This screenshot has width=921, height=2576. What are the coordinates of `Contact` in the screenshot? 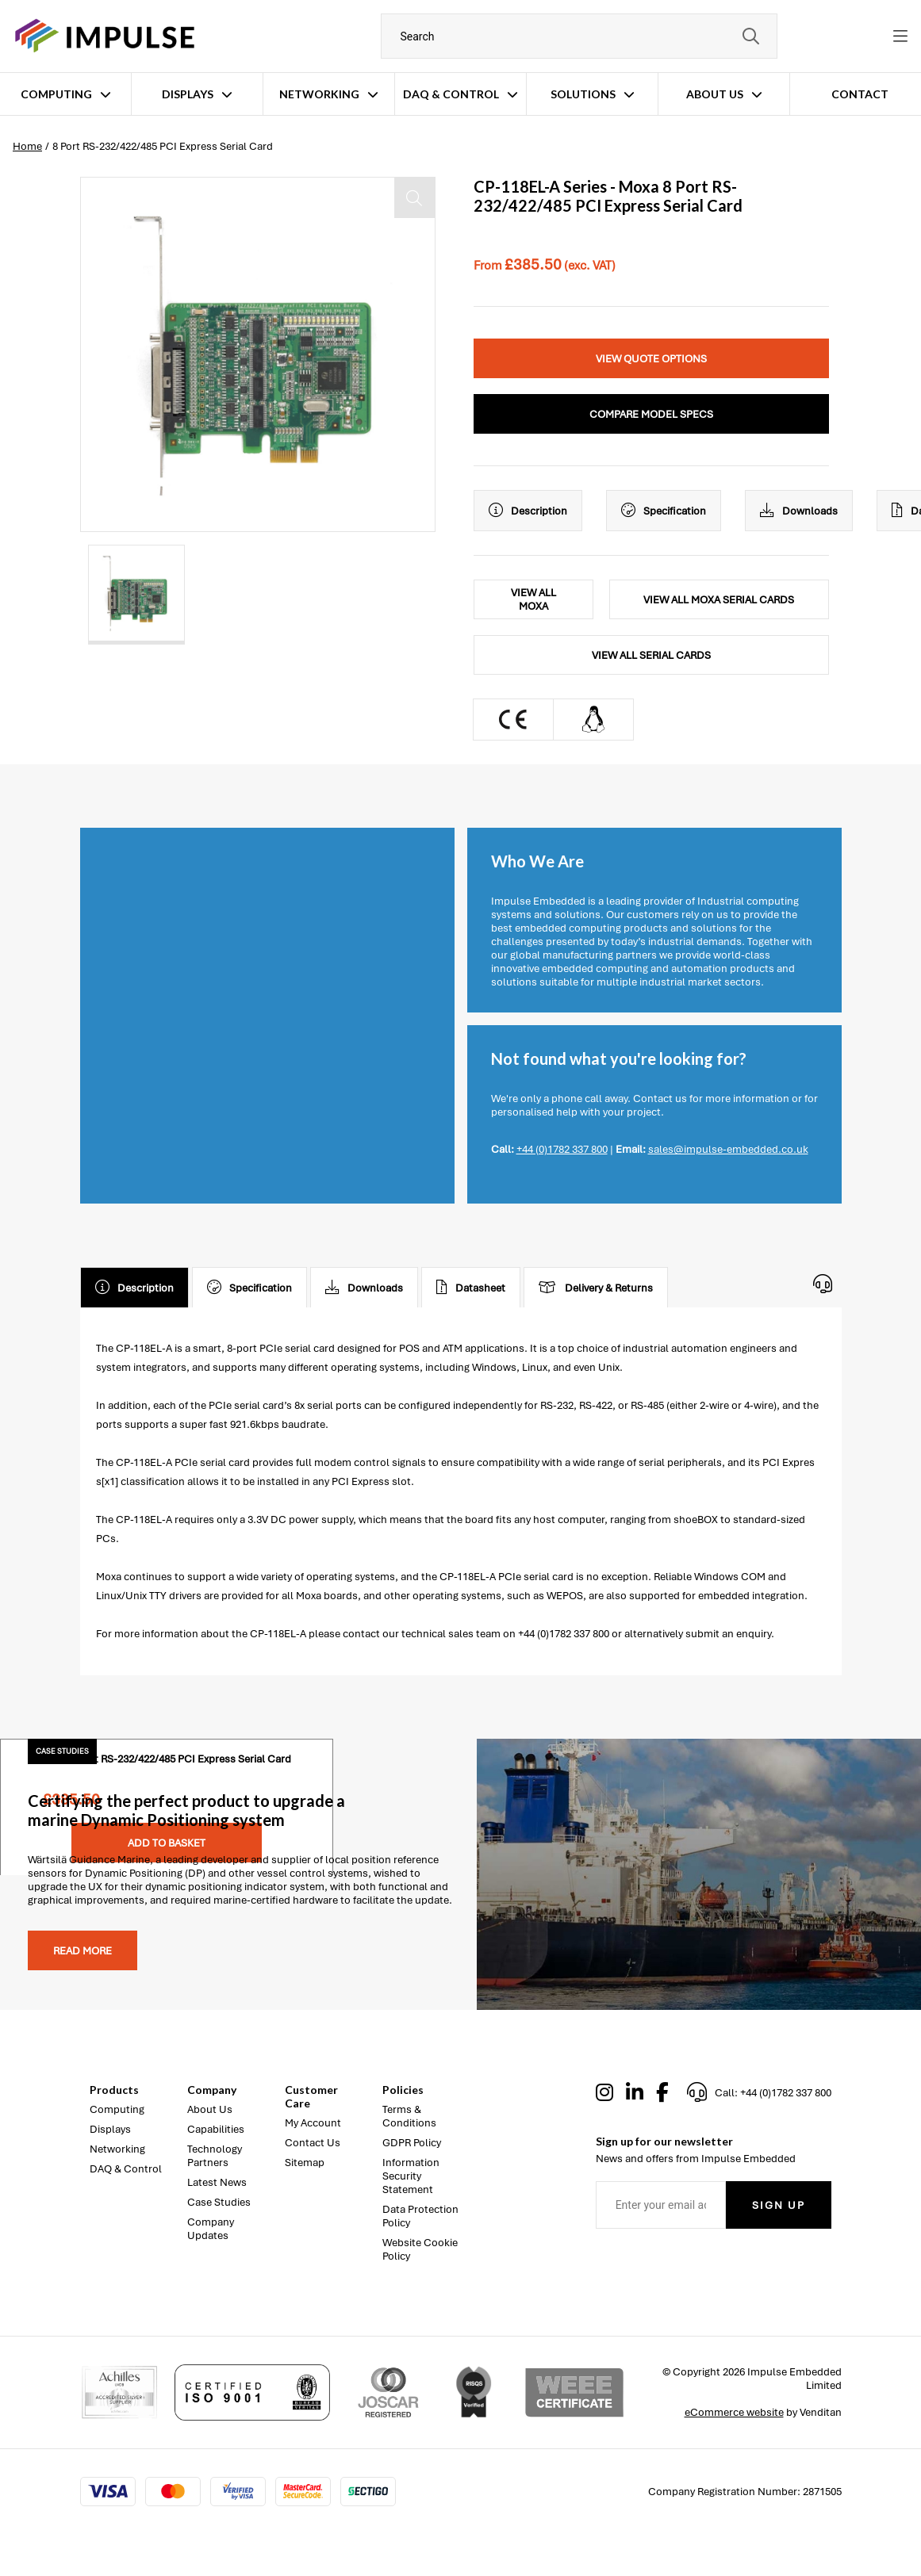 It's located at (859, 94).